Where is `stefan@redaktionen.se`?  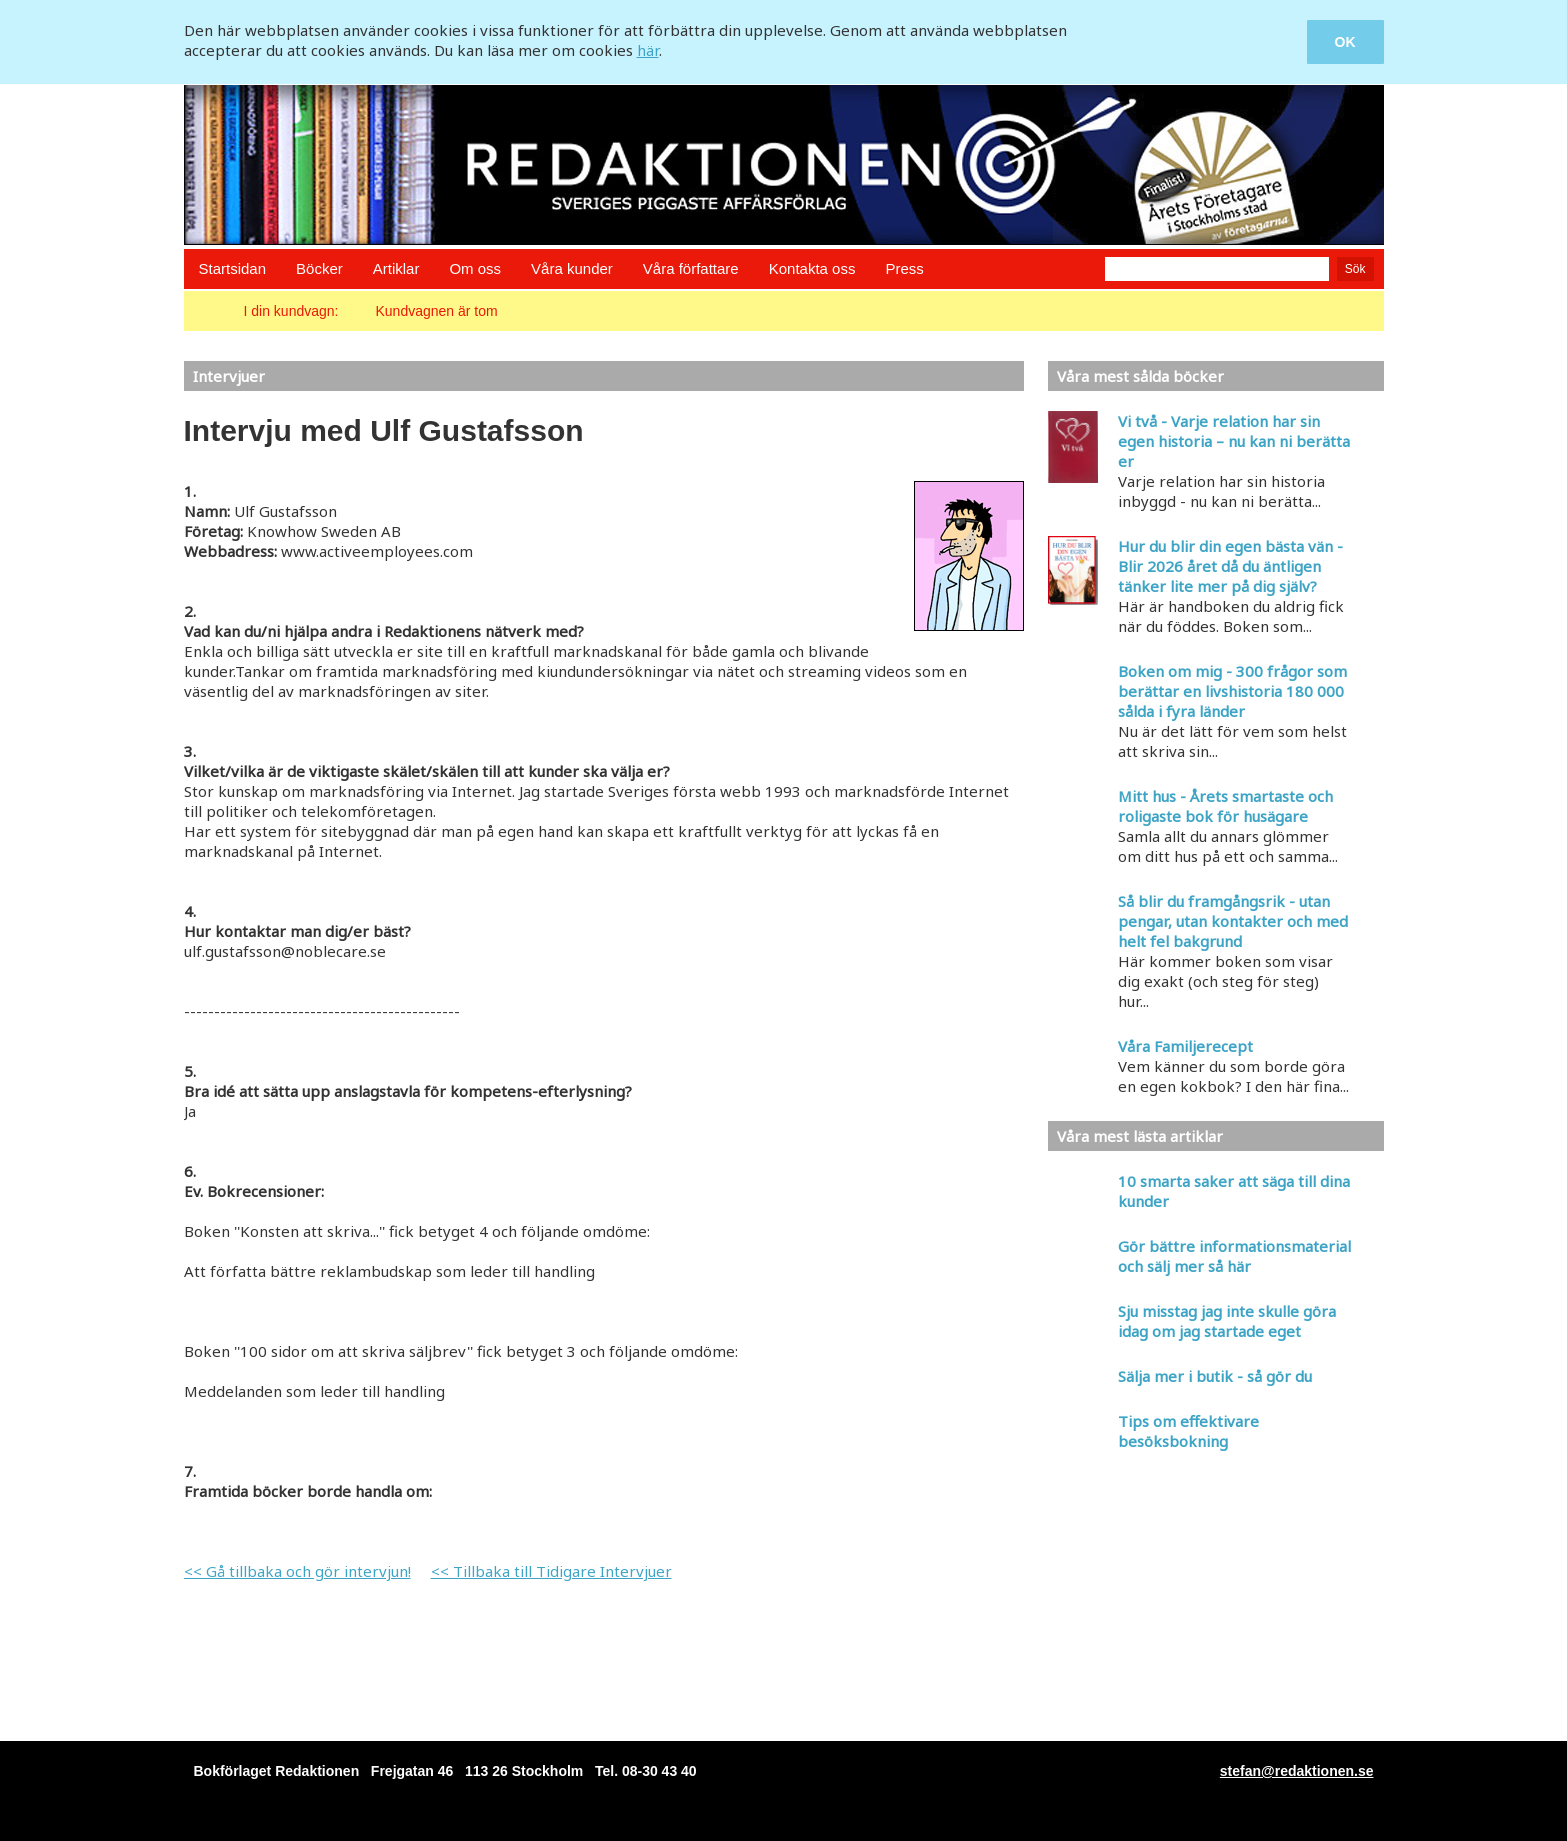
stefan@redaktionen.se is located at coordinates (1297, 1771).